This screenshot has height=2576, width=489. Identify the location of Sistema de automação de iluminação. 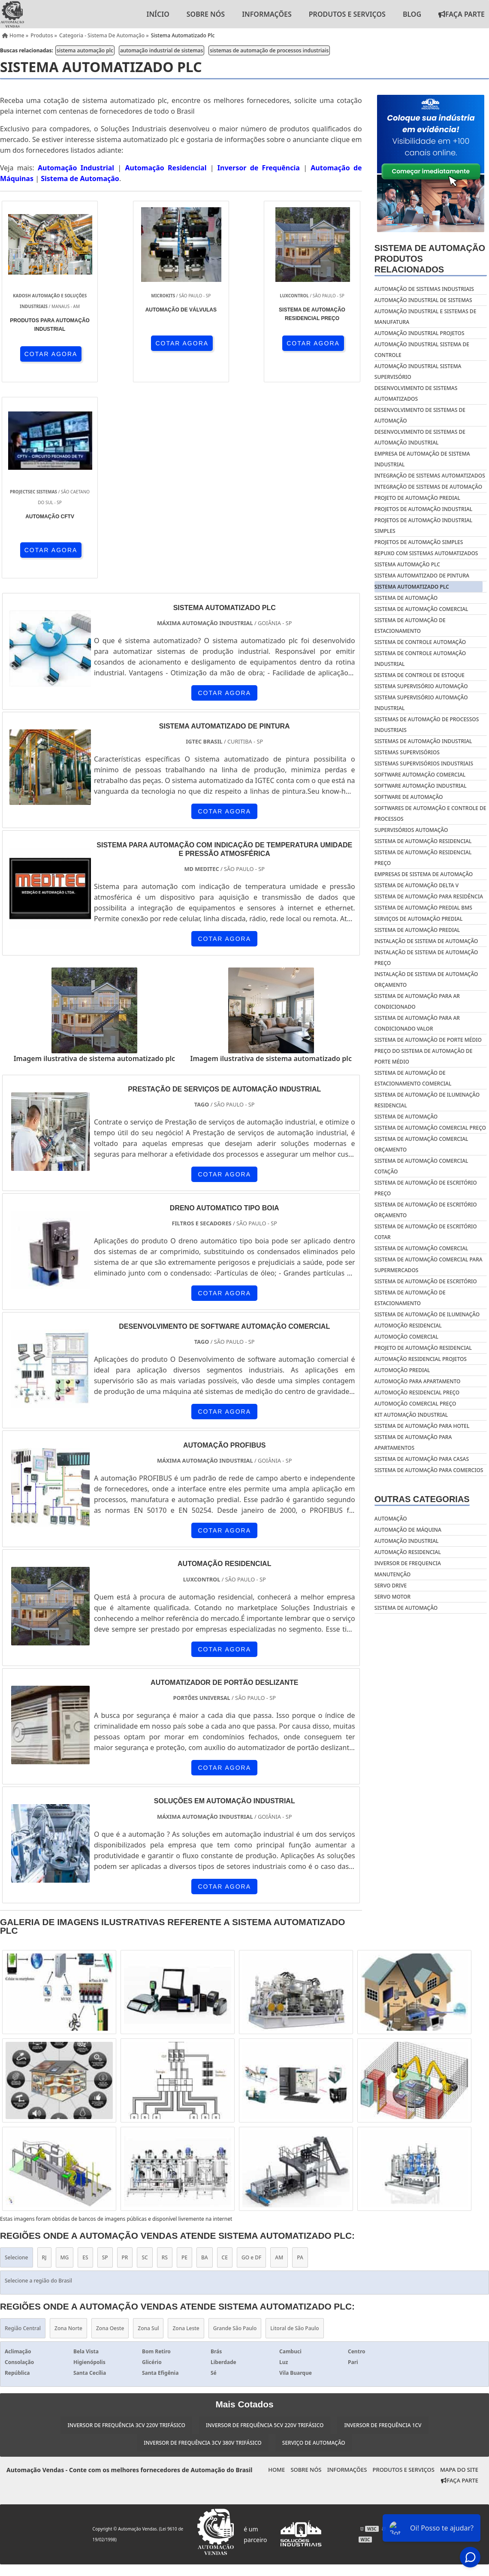
(427, 1314).